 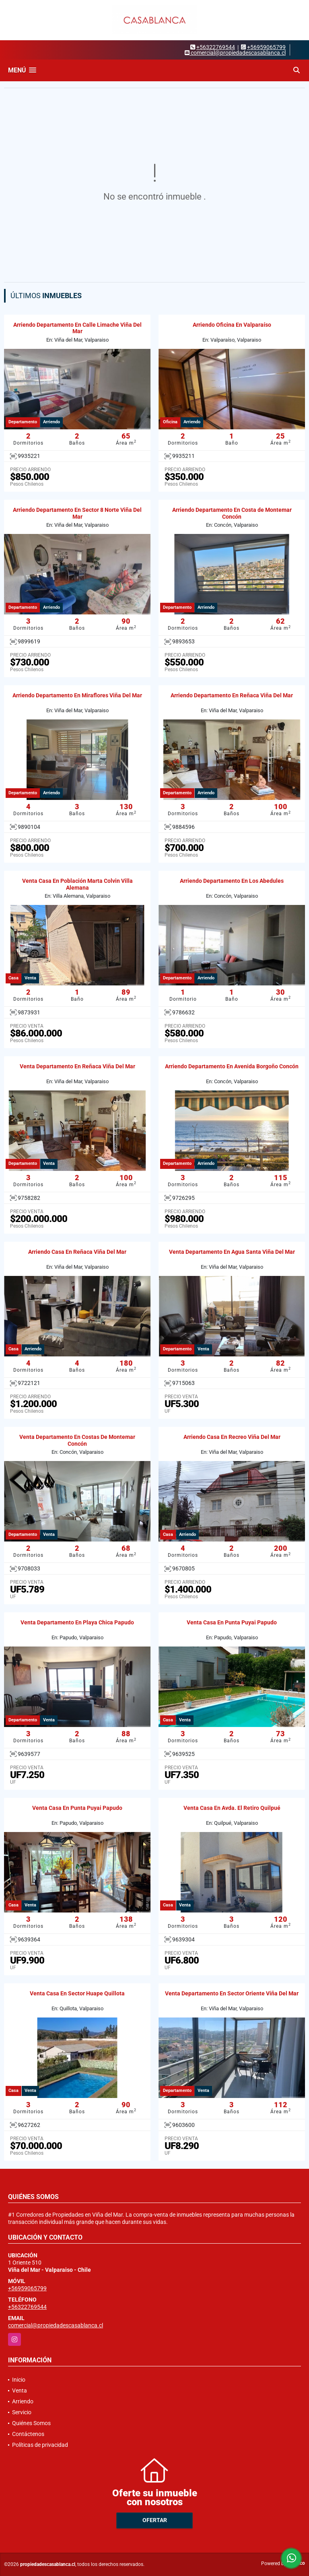 I want to click on Arriendo Departamento En Los Abedules, so click(x=232, y=881).